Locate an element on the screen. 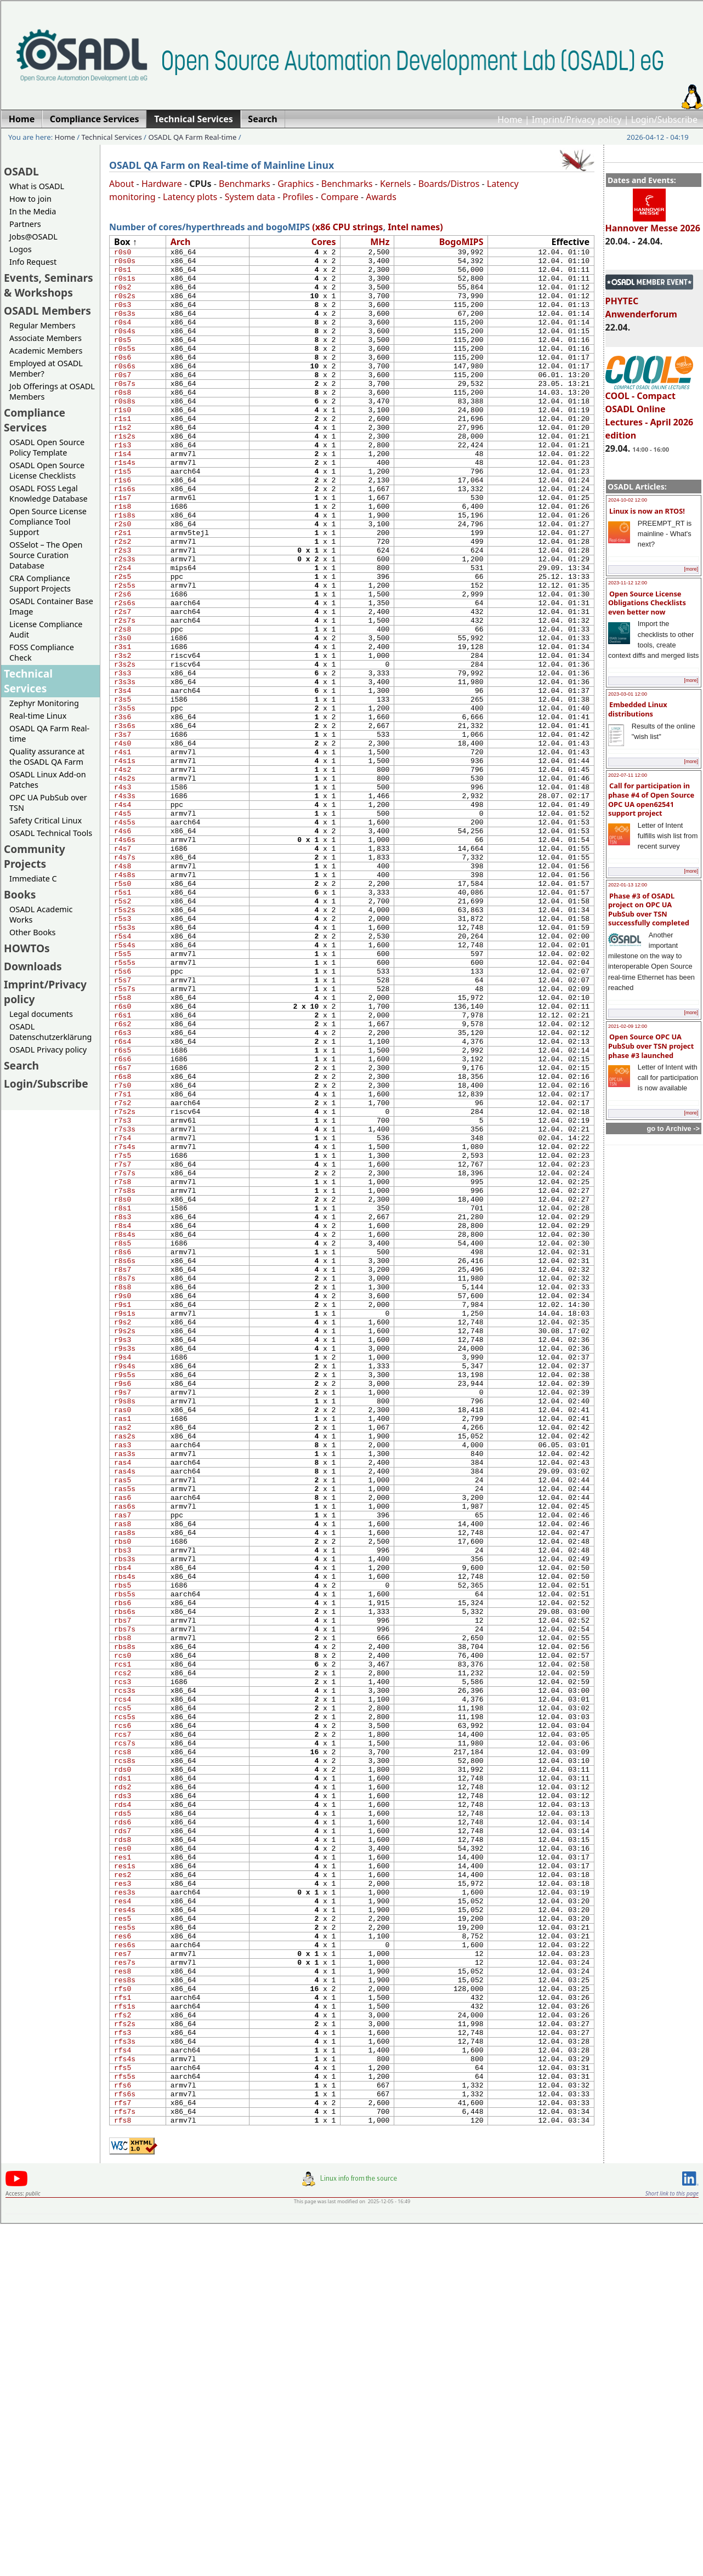 Image resolution: width=703 pixels, height=2576 pixels. Phase #3 of OSADL project on OPC UA PubSub over TSN successfully completed is located at coordinates (648, 909).